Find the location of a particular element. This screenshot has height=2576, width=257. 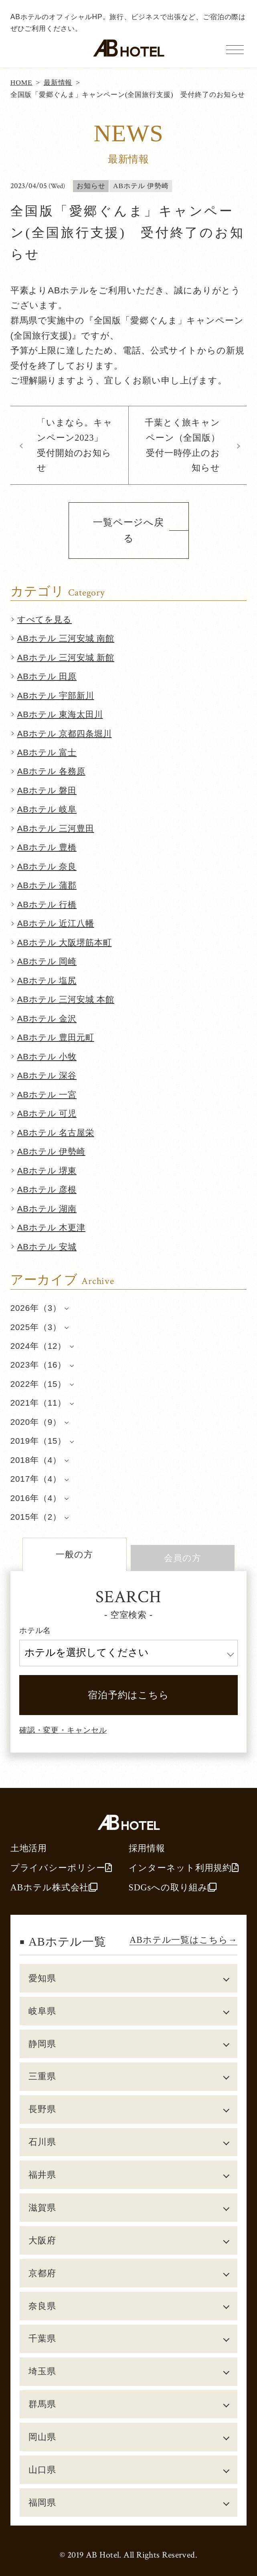

ABホテル 深谷 is located at coordinates (47, 1075).